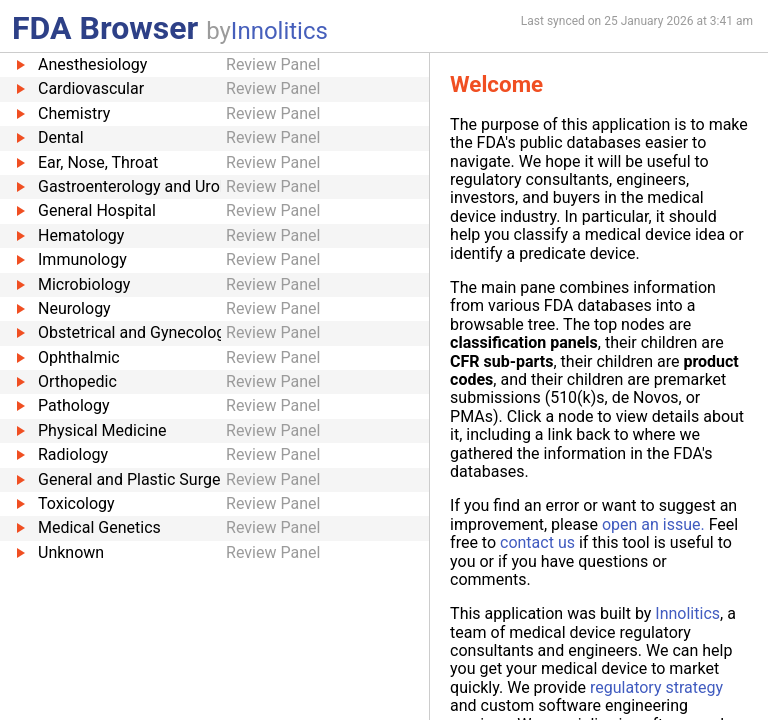 This screenshot has height=720, width=768. Describe the element at coordinates (656, 687) in the screenshot. I see `regulatory strategy` at that location.